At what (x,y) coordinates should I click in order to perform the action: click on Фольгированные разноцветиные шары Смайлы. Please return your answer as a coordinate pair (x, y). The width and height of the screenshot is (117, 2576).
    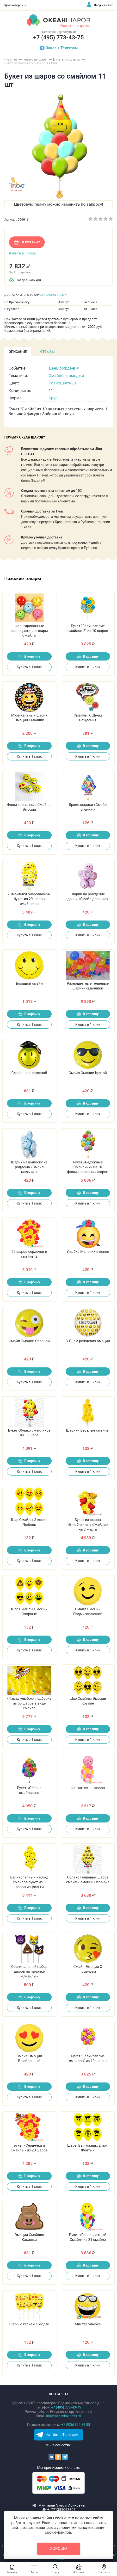
    Looking at the image, I should click on (29, 631).